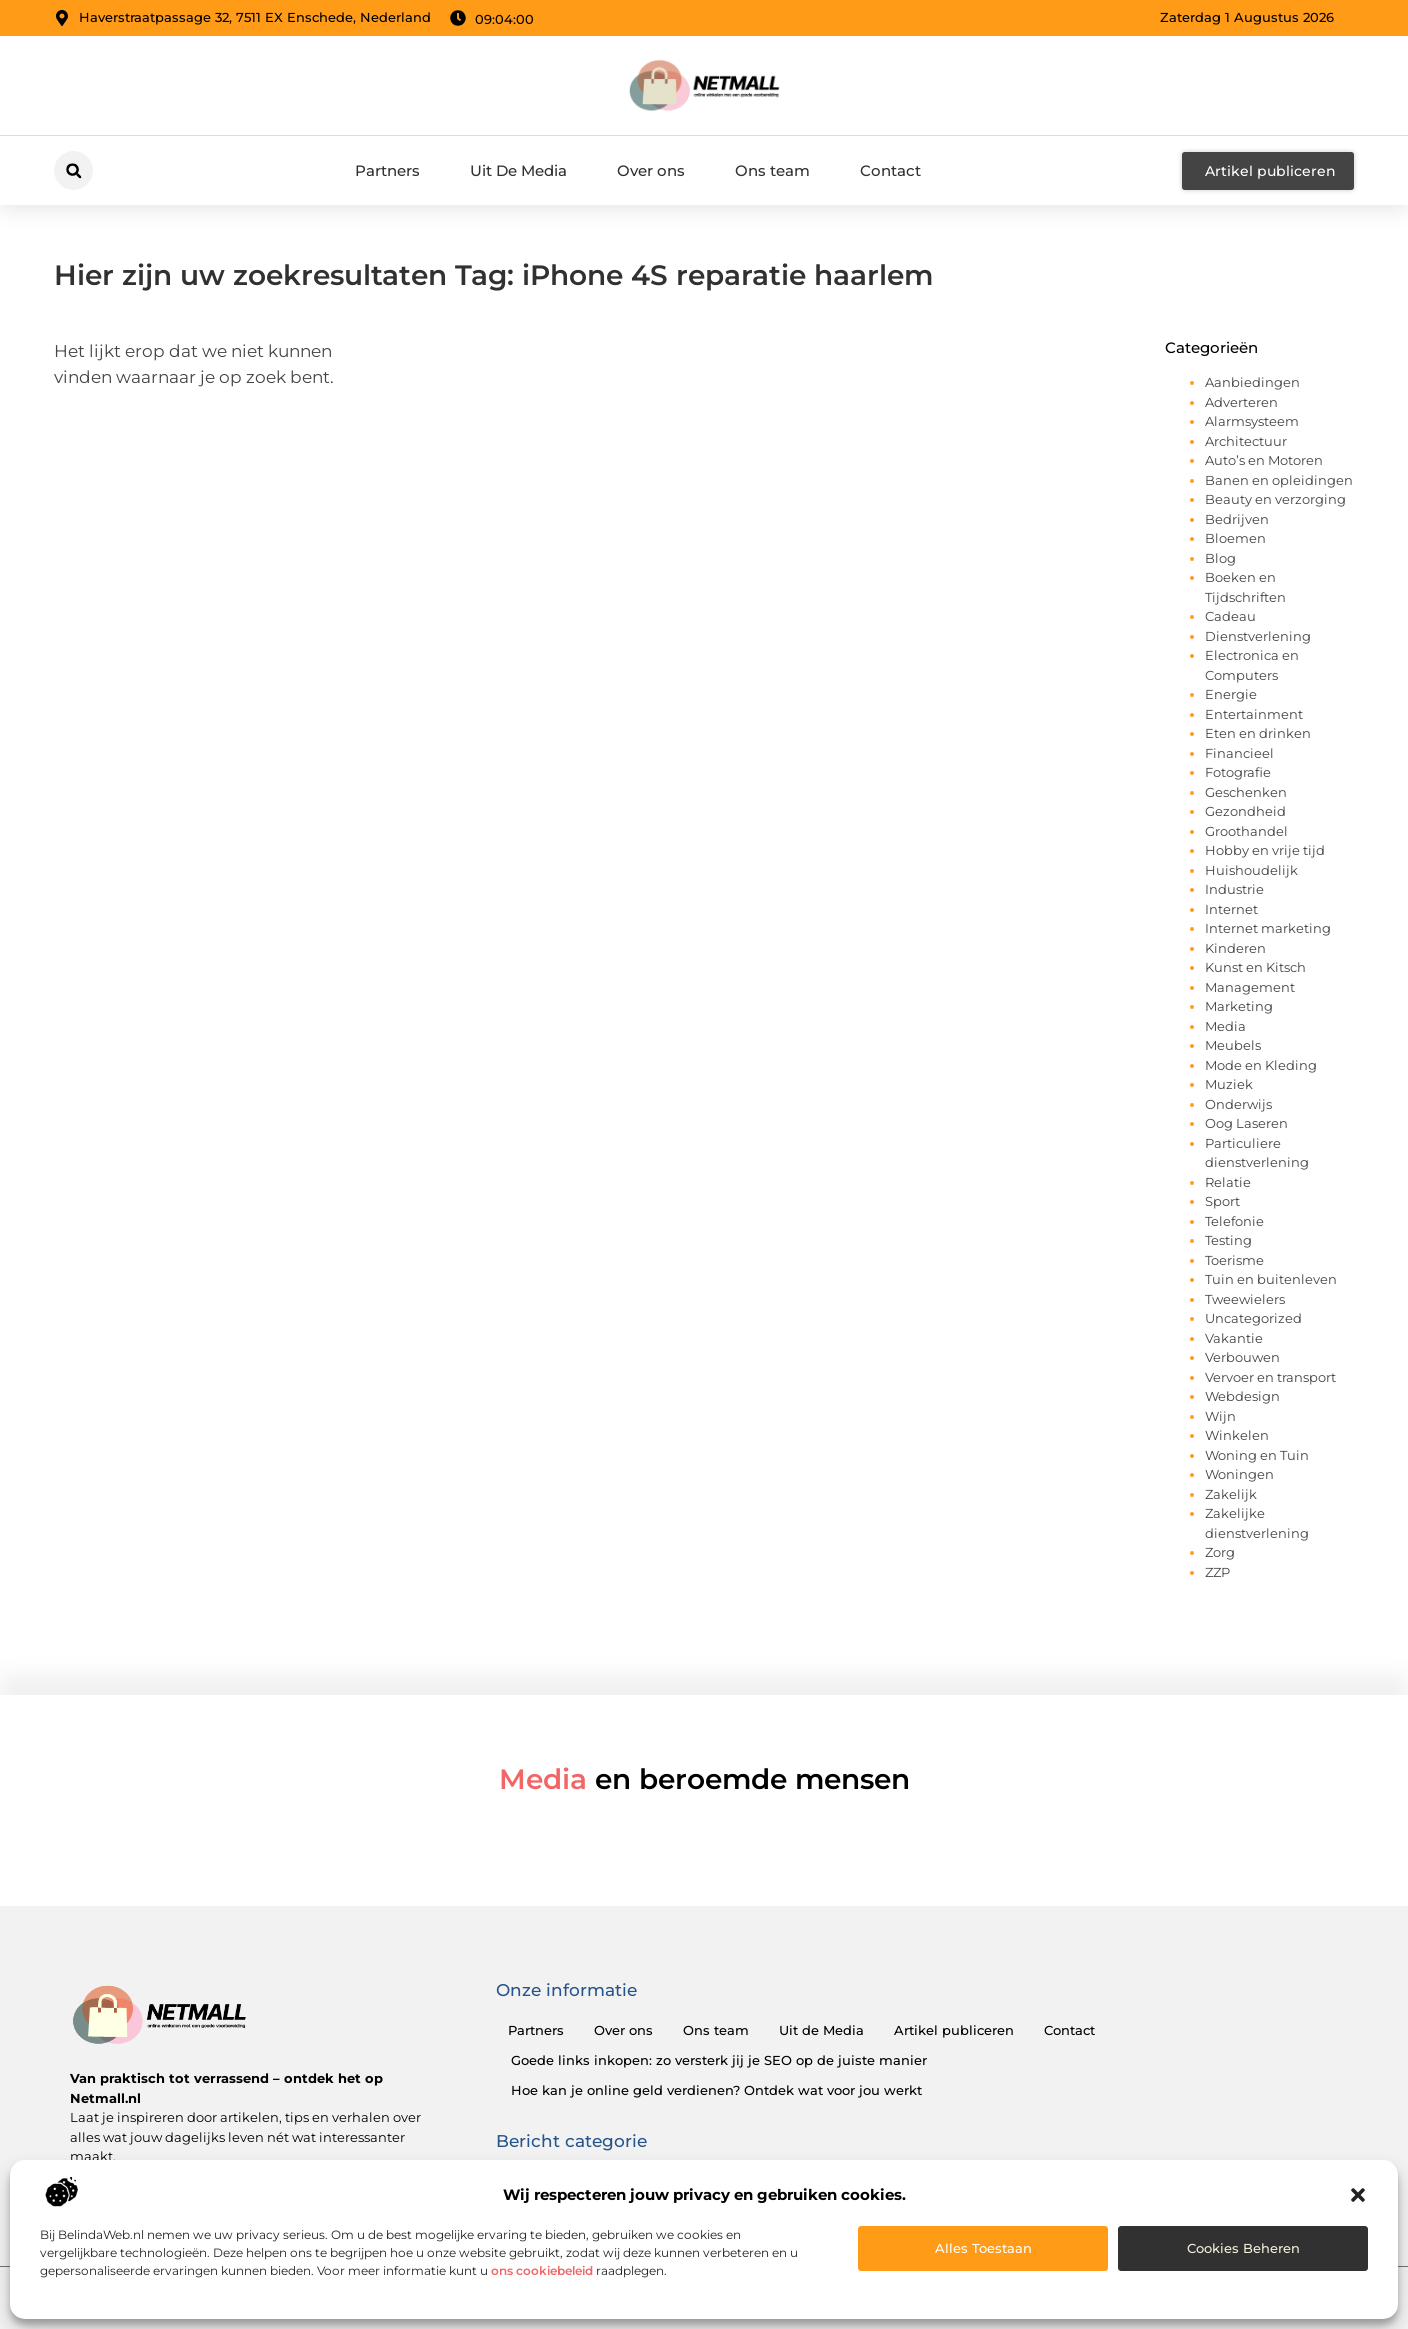 The height and width of the screenshot is (2329, 1408). I want to click on Cadeau, so click(1230, 616).